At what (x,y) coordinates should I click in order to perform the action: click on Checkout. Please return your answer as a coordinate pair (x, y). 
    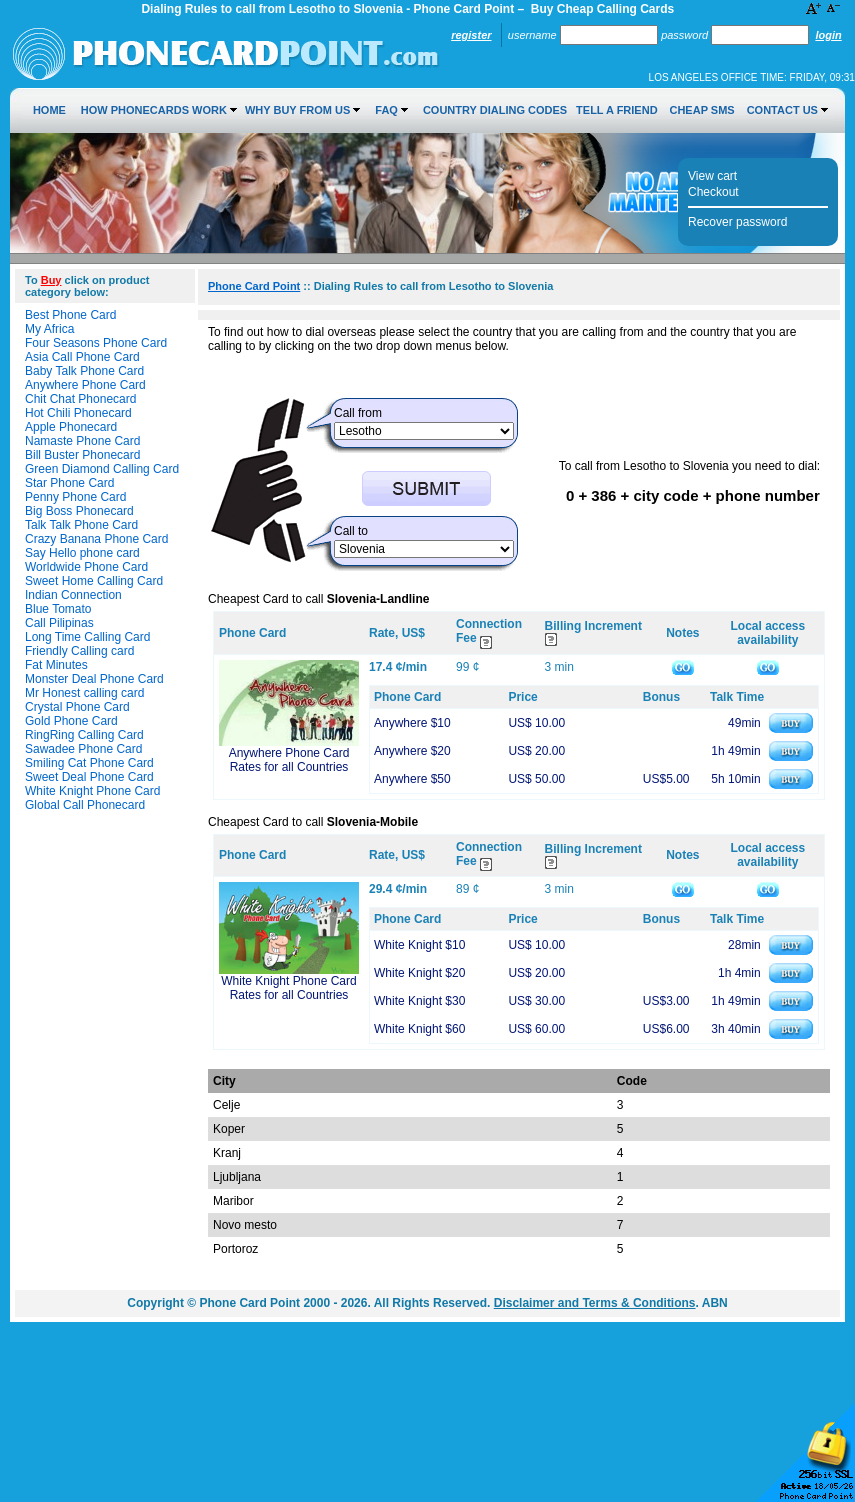
    Looking at the image, I should click on (713, 192).